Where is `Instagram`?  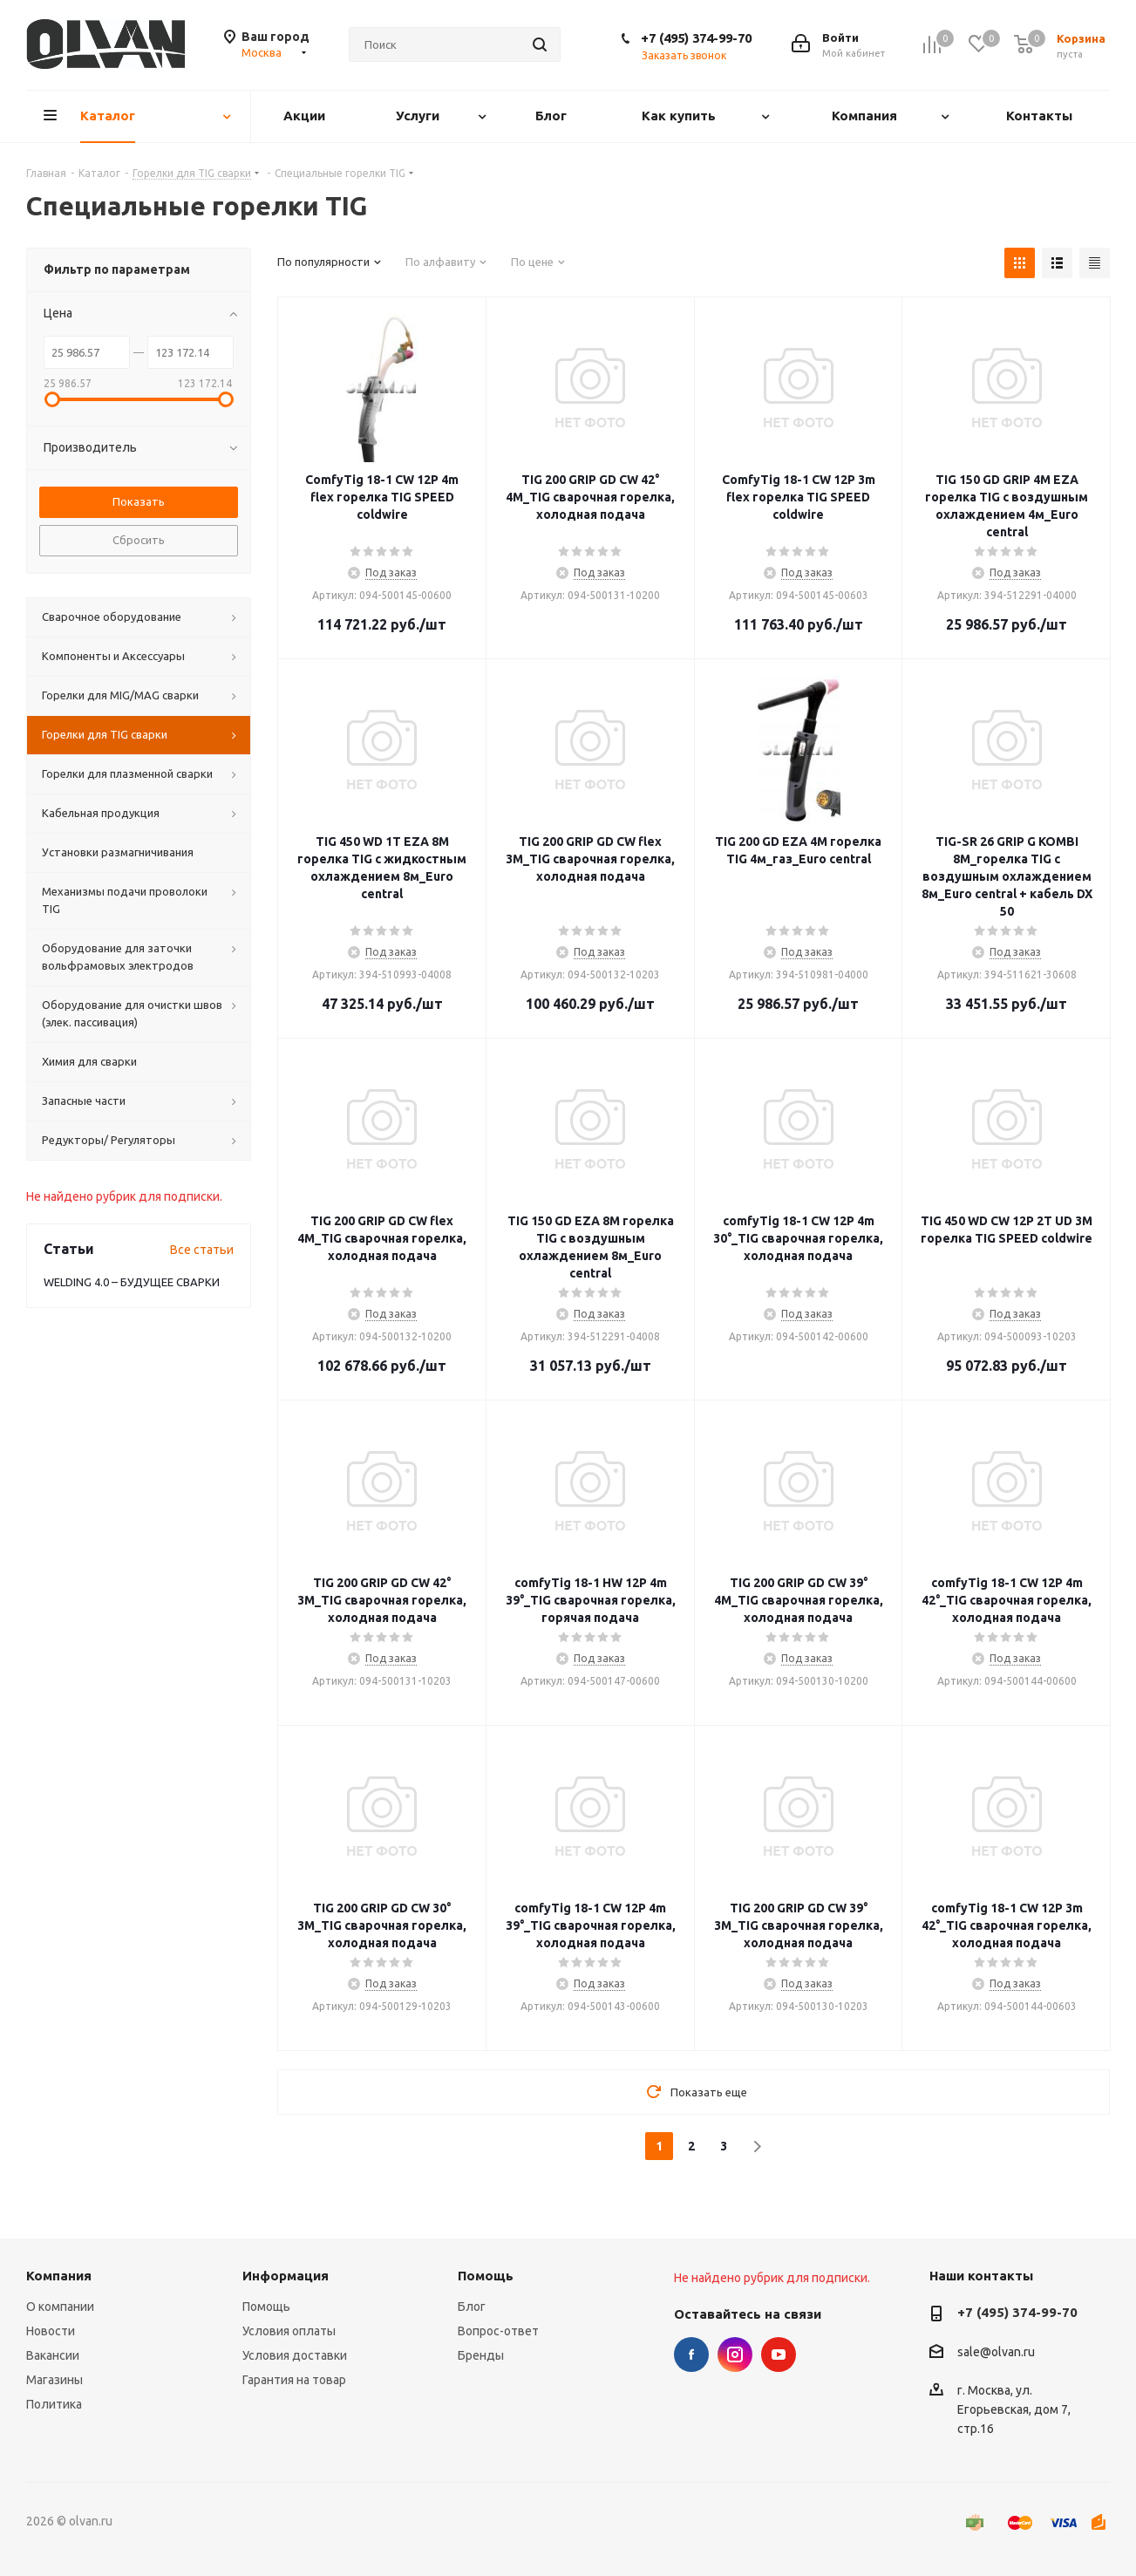
Instagram is located at coordinates (735, 2354).